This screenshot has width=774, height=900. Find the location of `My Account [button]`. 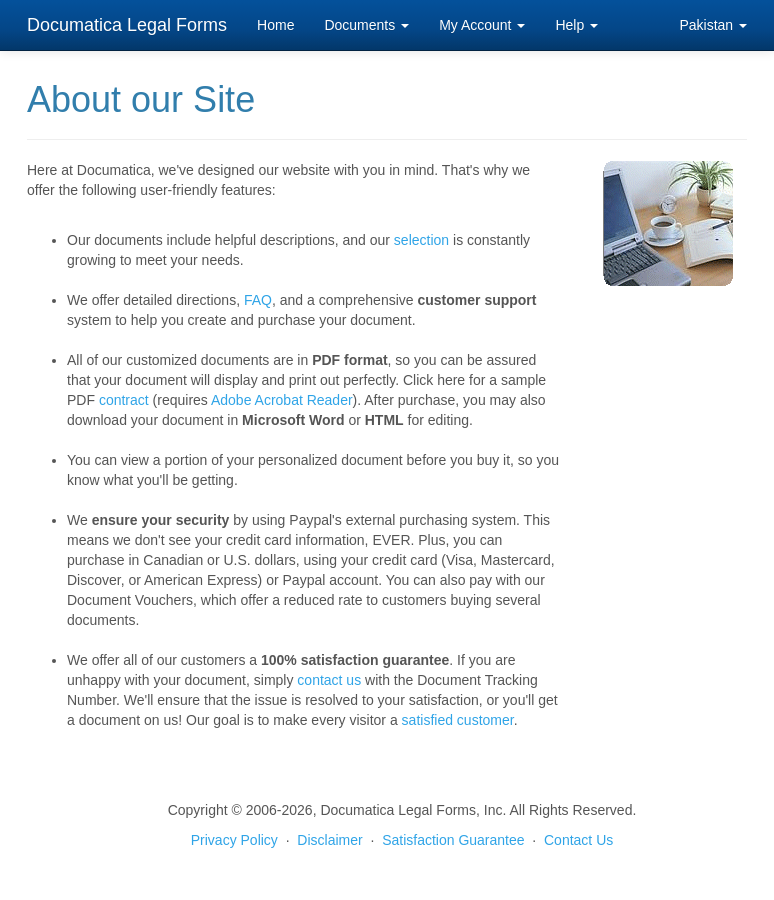

My Account [button] is located at coordinates (482, 25).